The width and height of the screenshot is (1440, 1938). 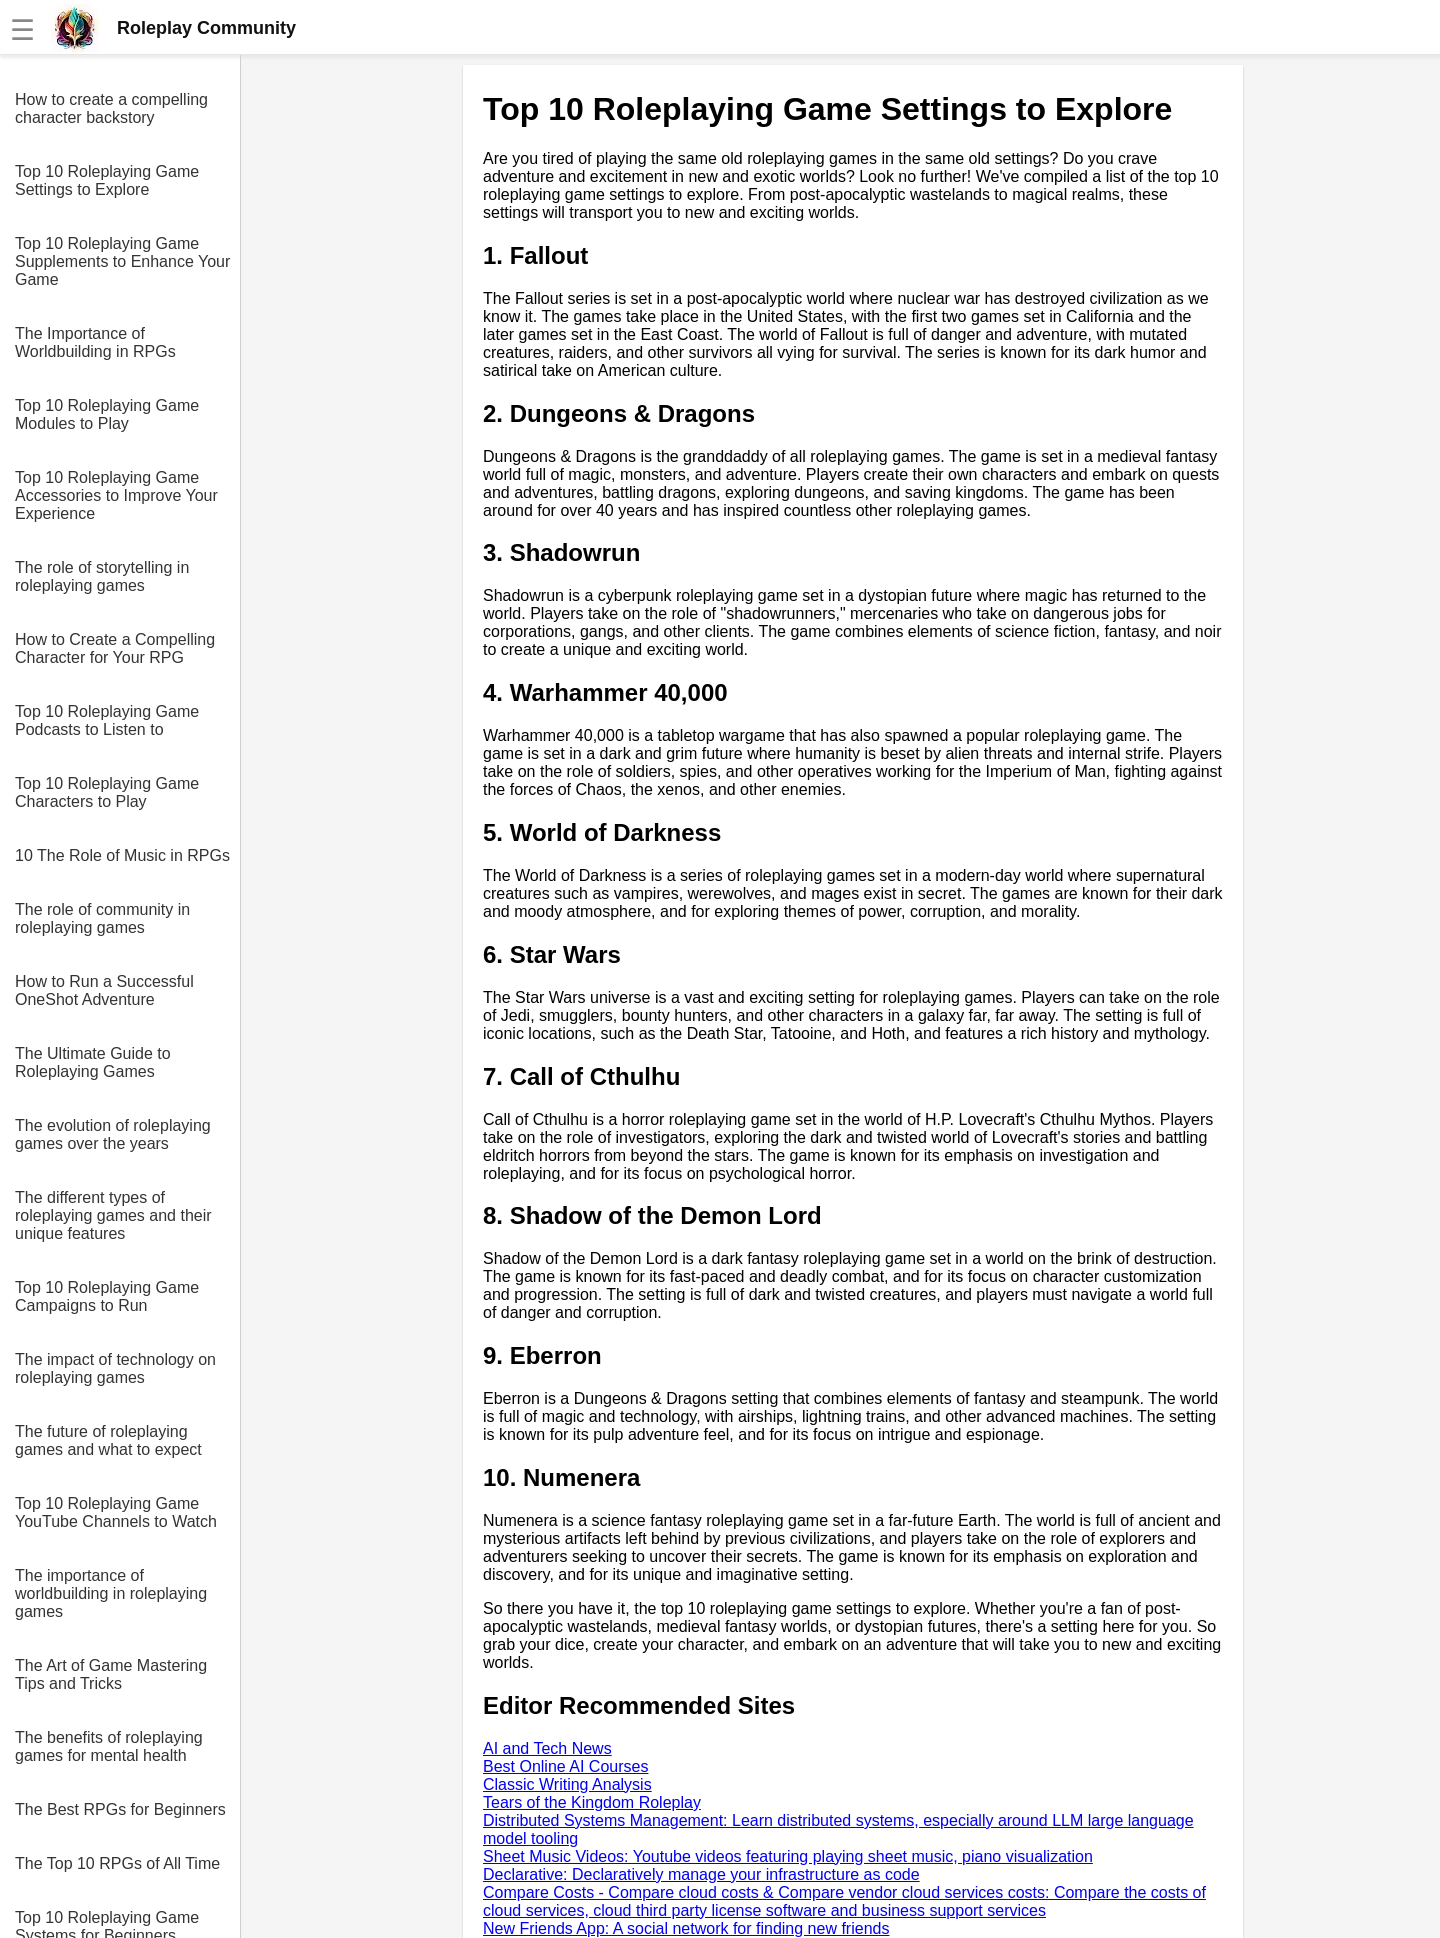 I want to click on Top 10 Roleplaying Game Accessories to Improve Your Experience, so click(x=116, y=495).